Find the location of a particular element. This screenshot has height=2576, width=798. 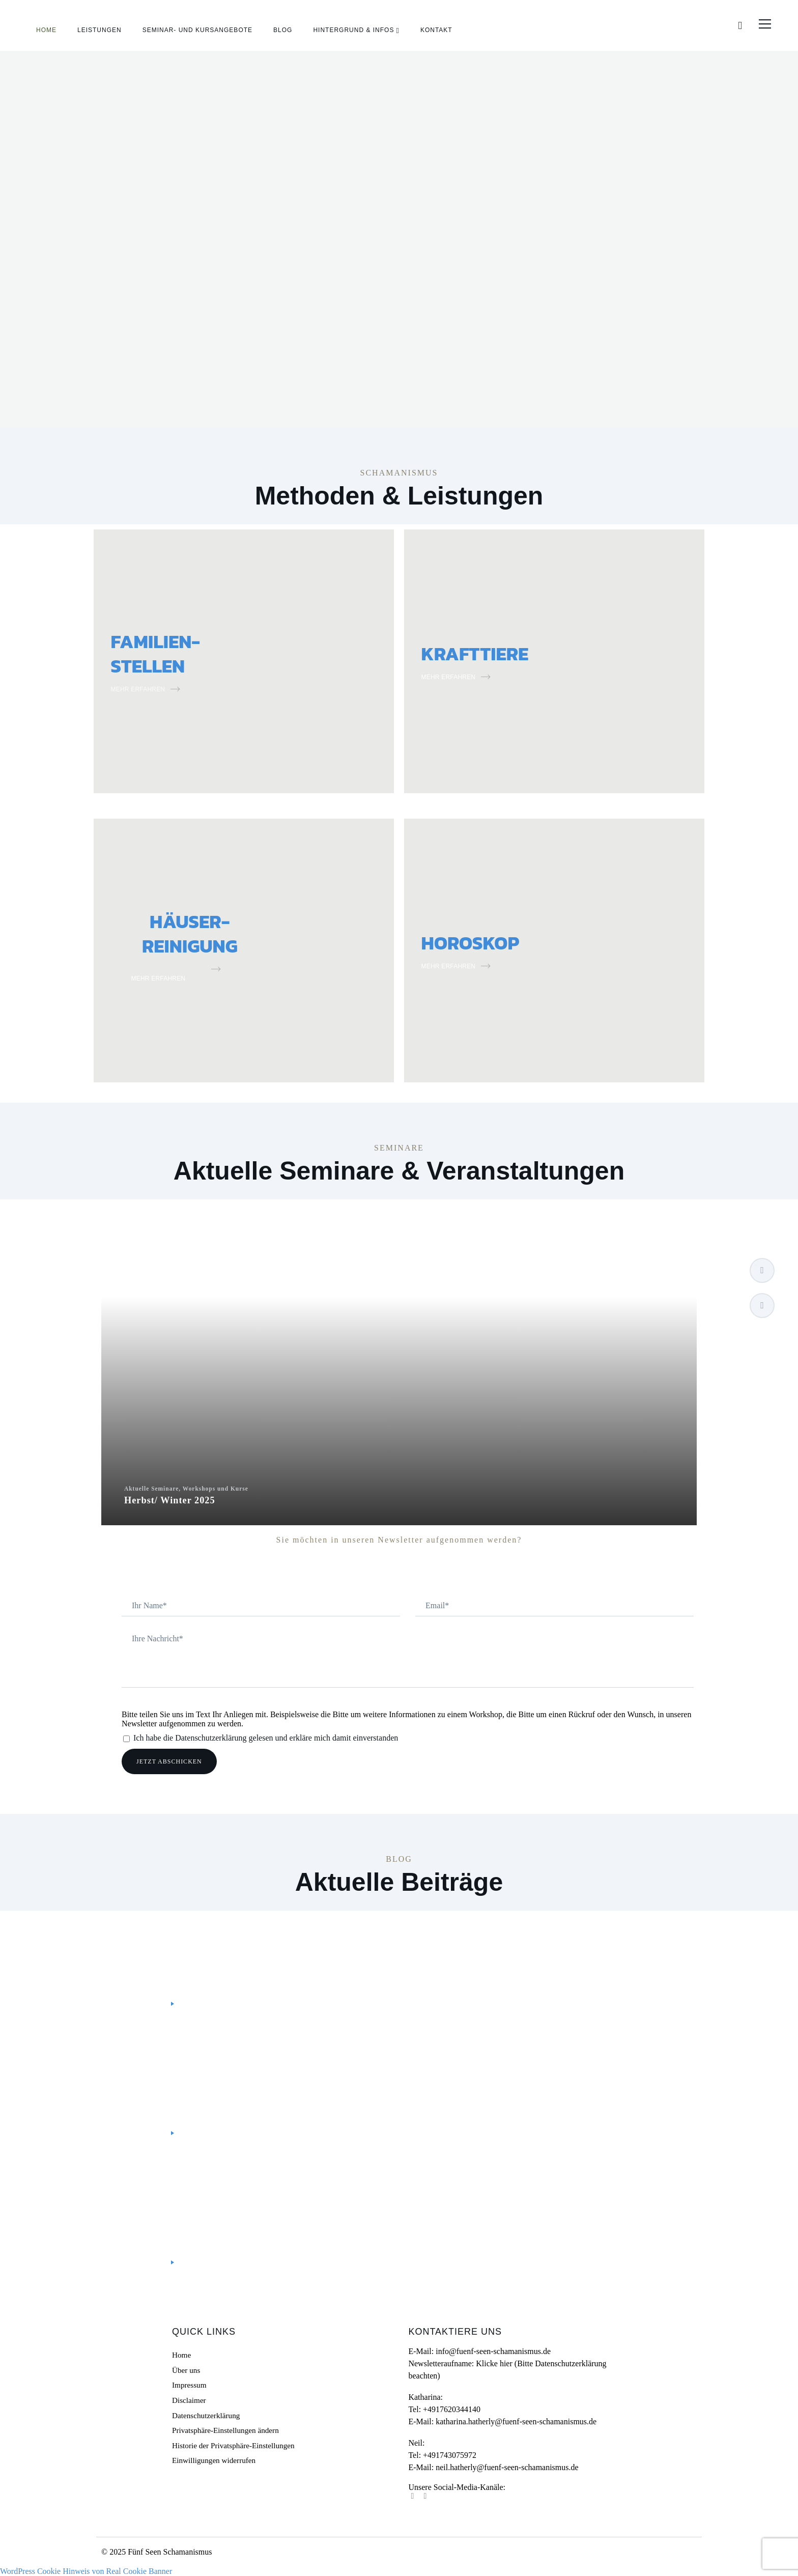

Seminar- und Kursangebote is located at coordinates (197, 30).